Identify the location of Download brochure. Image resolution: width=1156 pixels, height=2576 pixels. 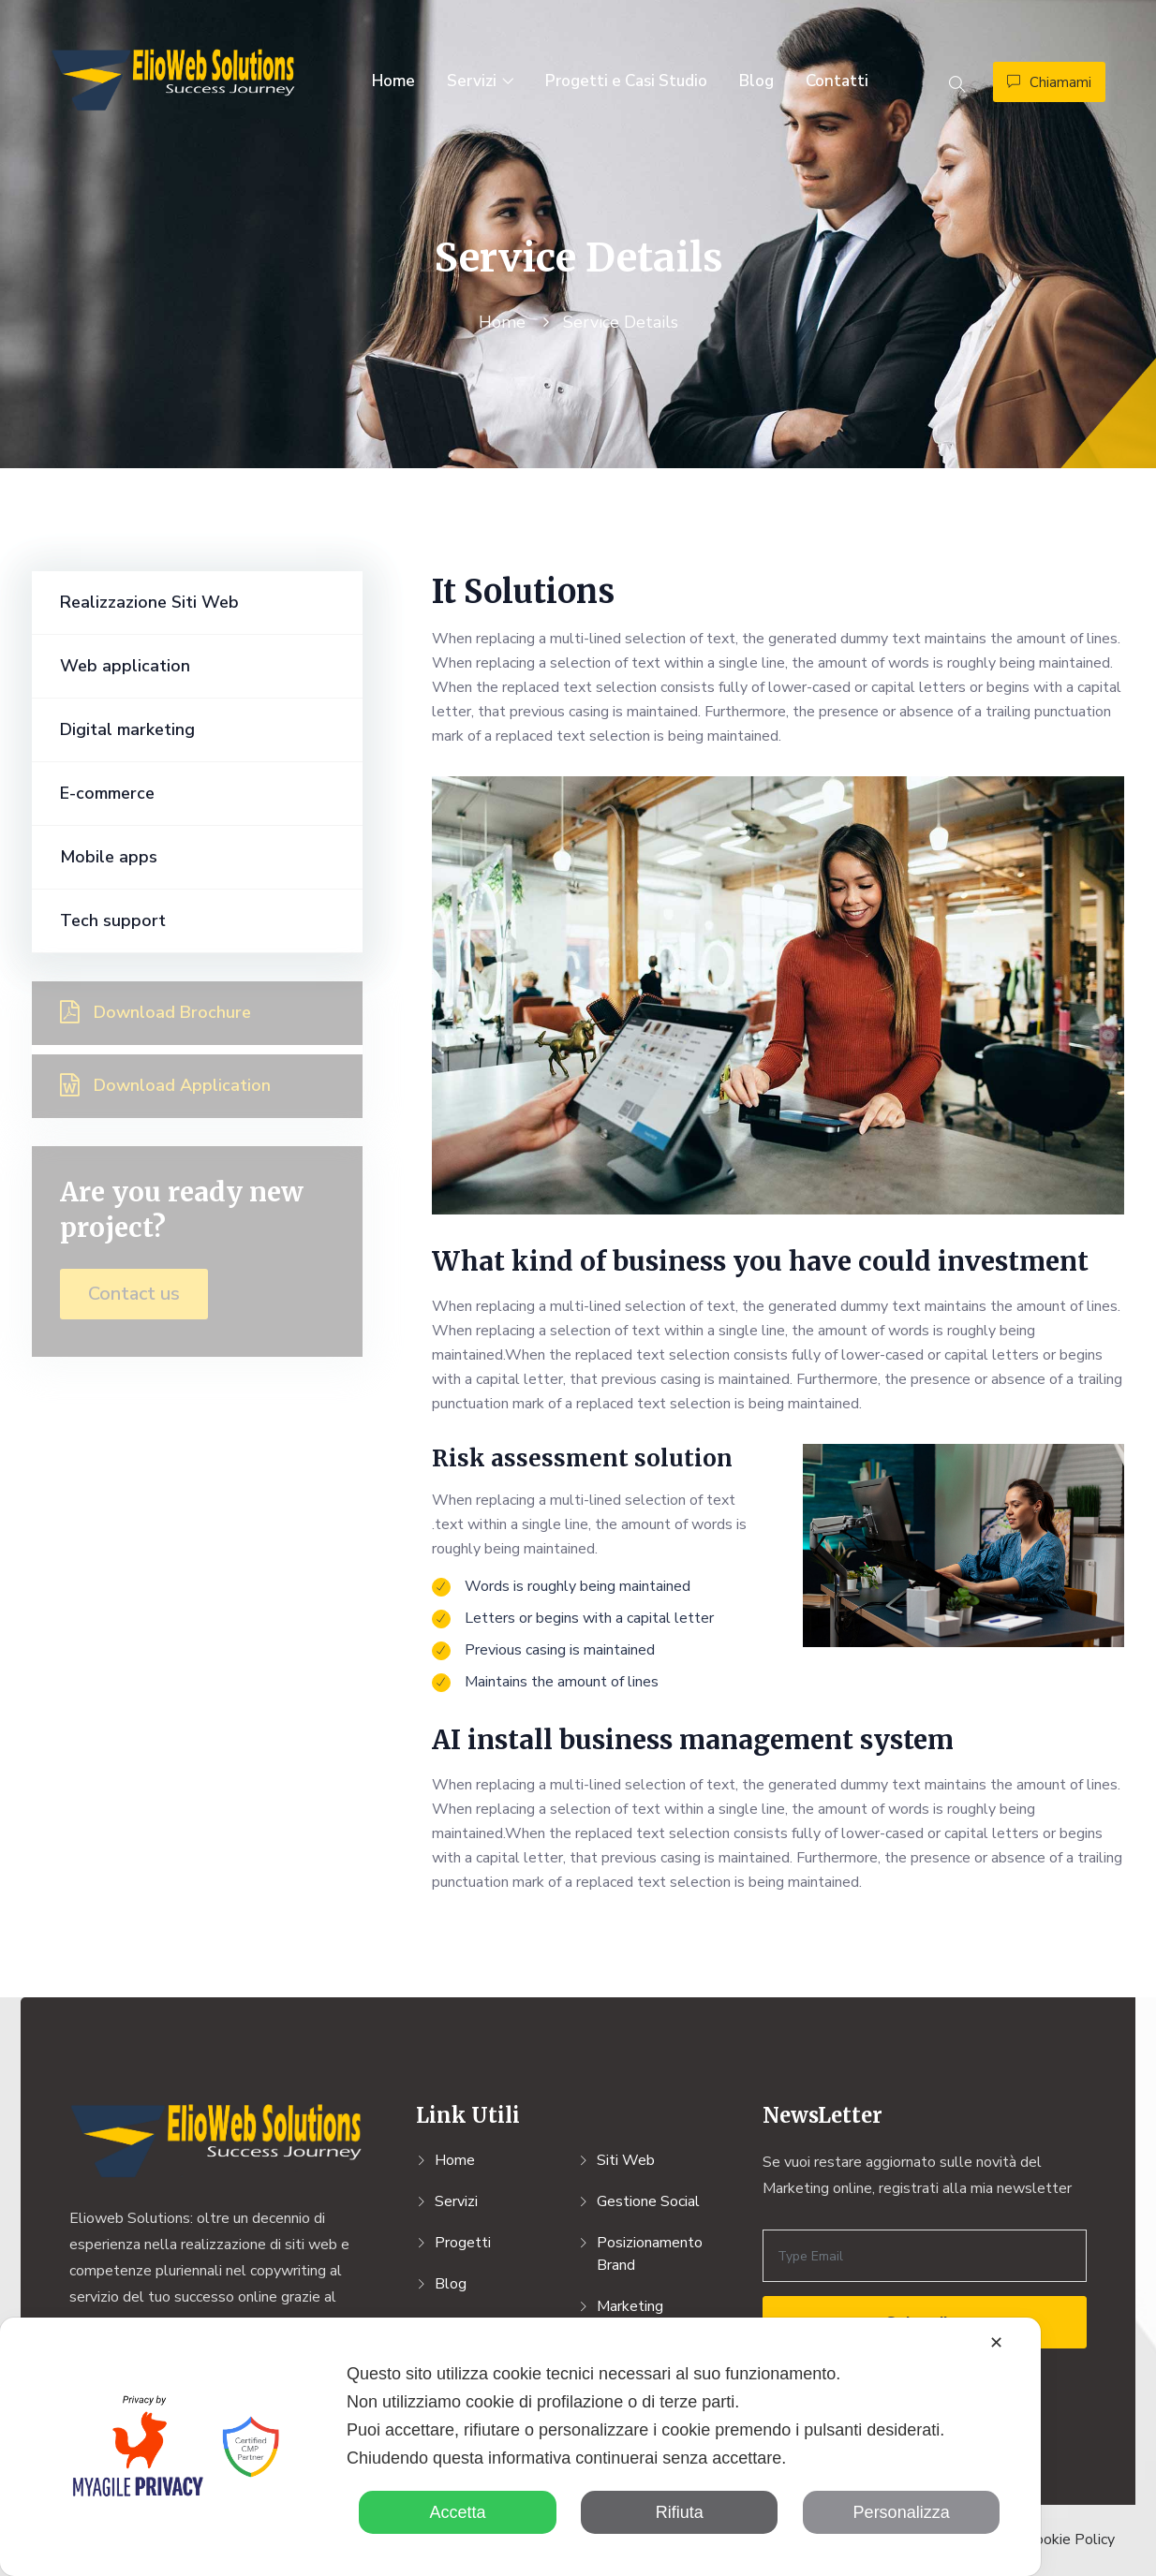
(155, 1011).